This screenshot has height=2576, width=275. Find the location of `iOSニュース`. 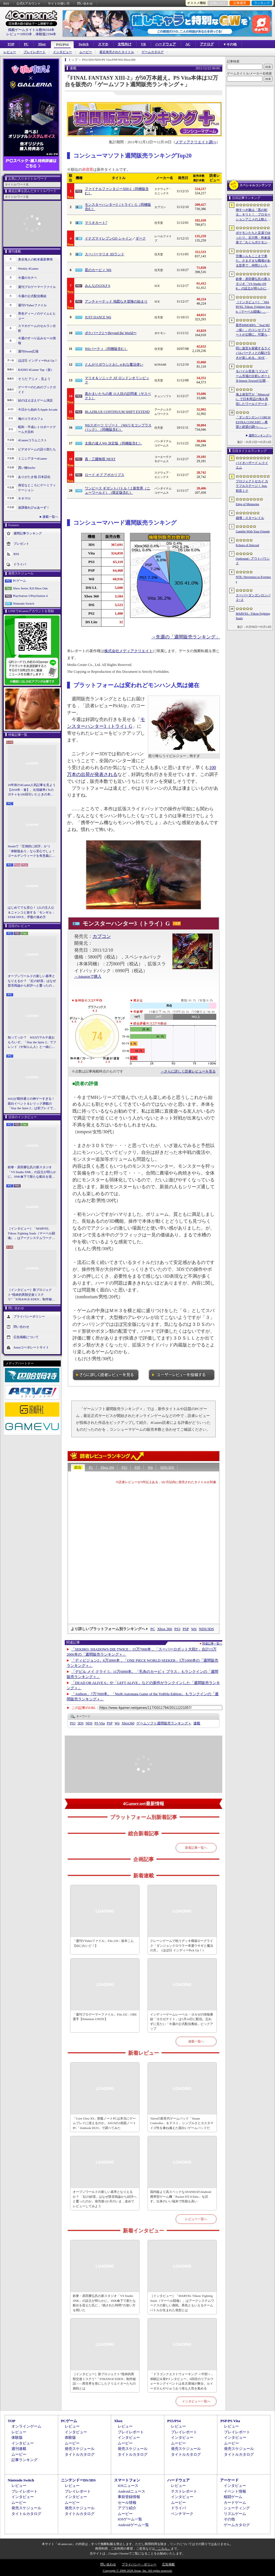

iOSニュース is located at coordinates (128, 2485).